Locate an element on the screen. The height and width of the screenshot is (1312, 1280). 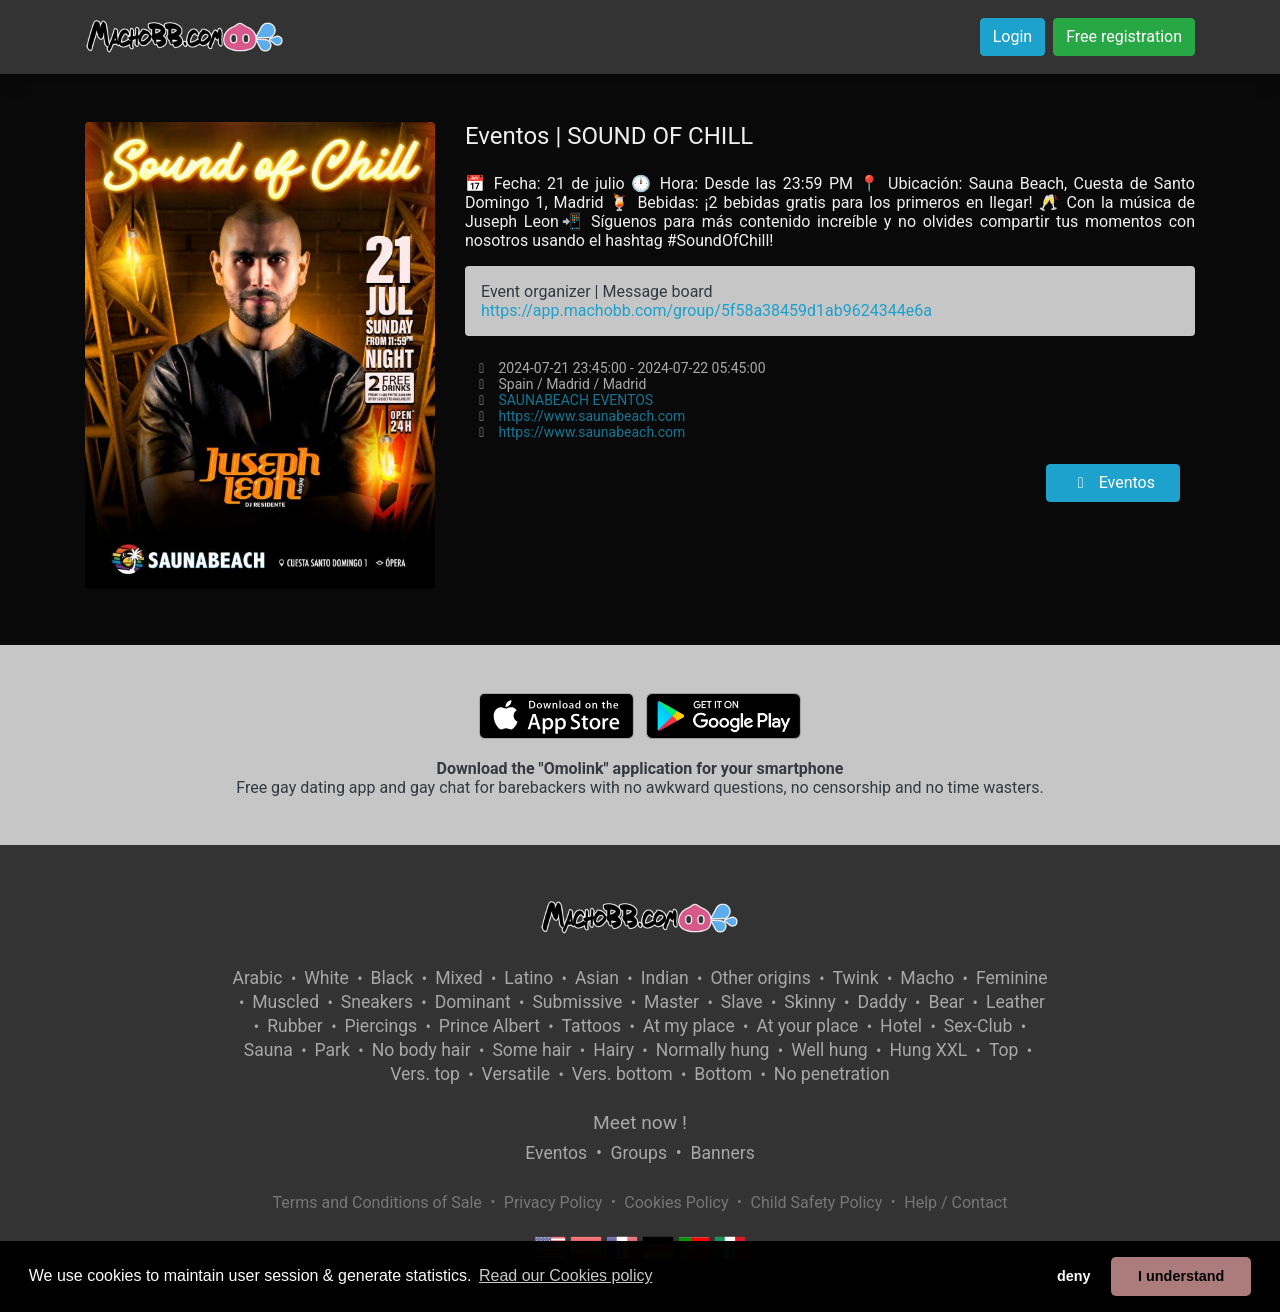
Hung XXL is located at coordinates (928, 1050).